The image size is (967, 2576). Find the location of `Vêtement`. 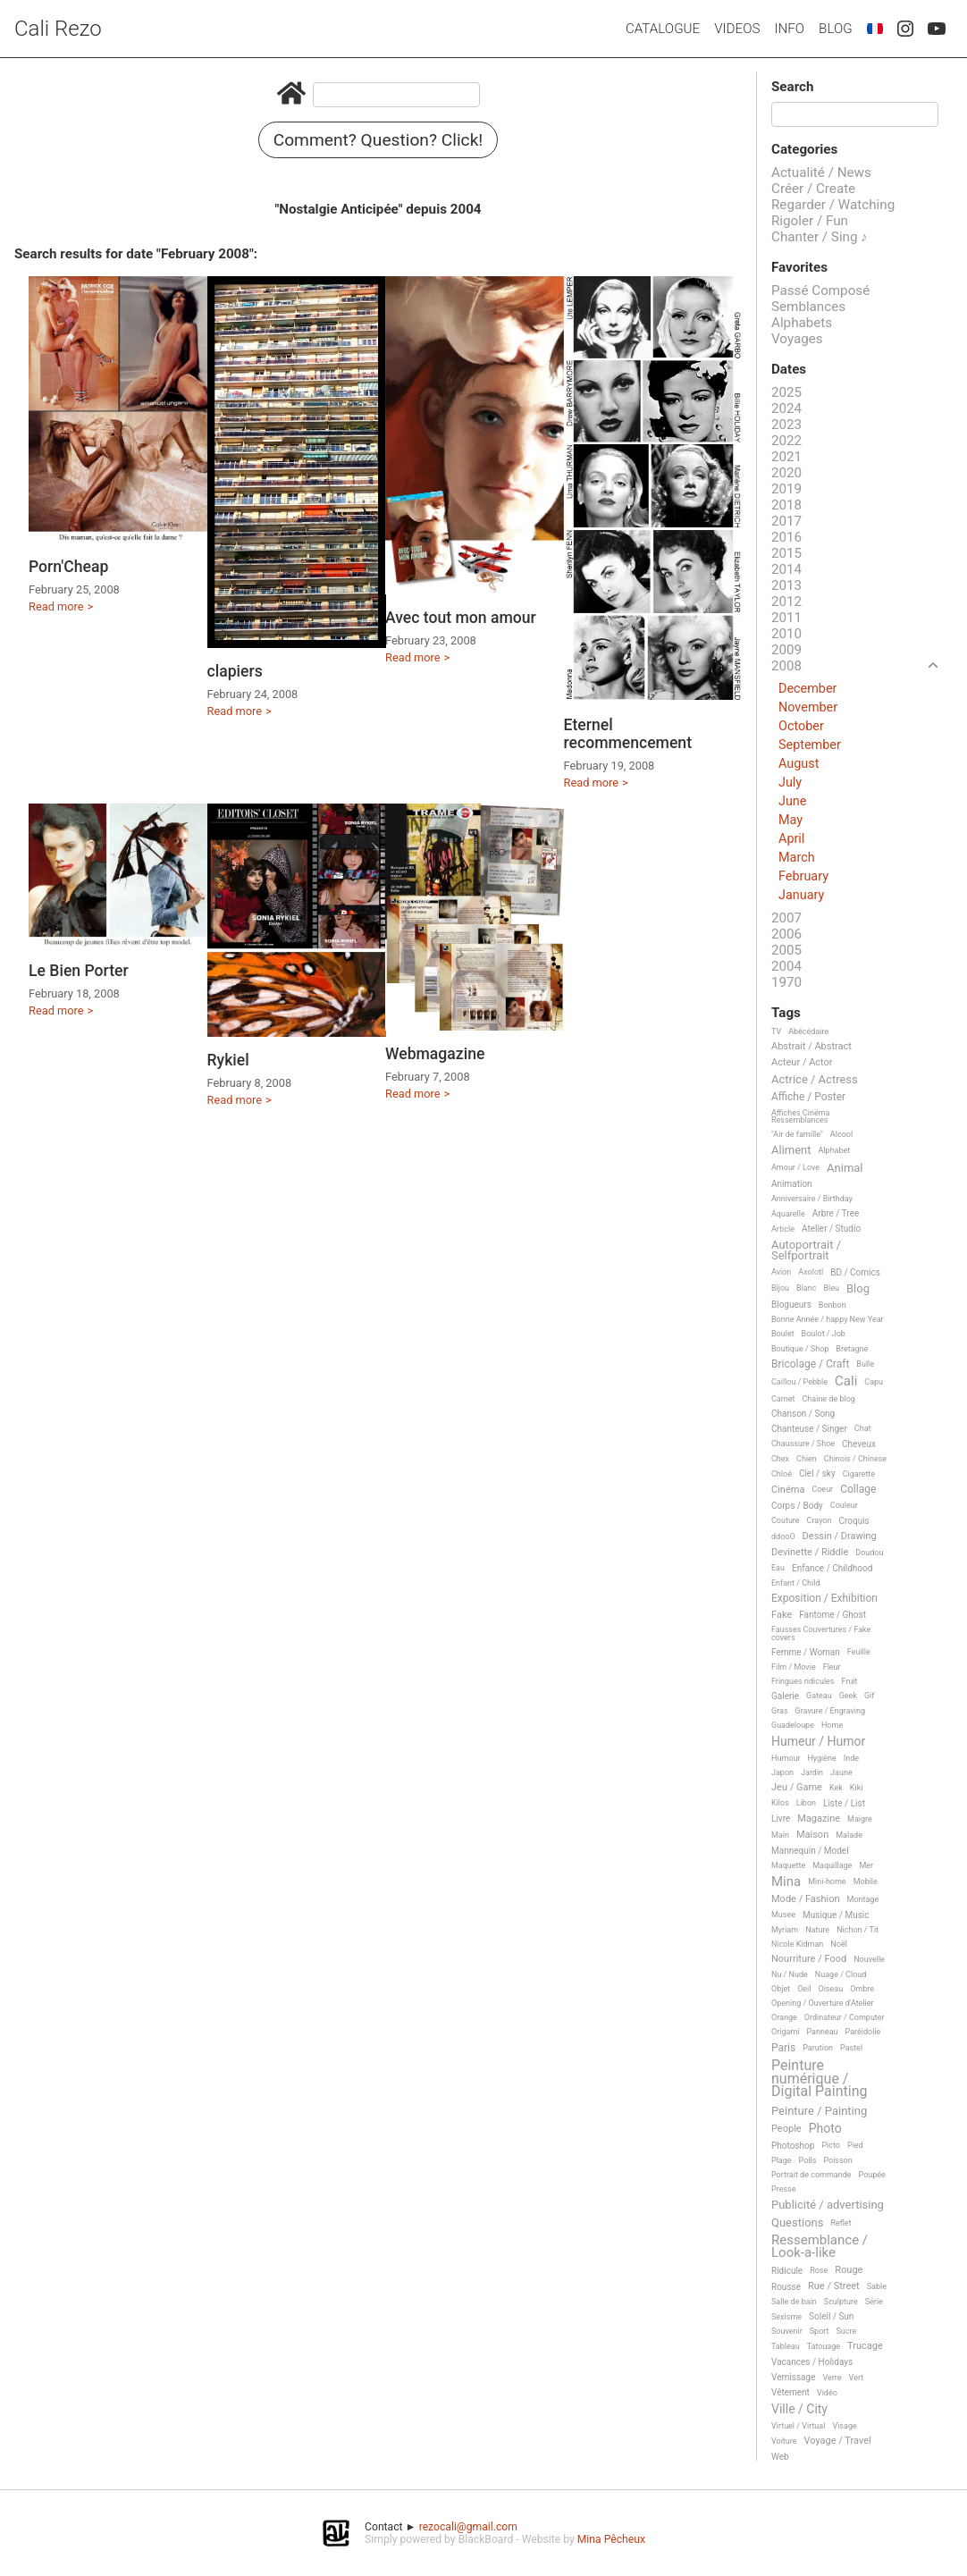

Vêtement is located at coordinates (790, 2392).